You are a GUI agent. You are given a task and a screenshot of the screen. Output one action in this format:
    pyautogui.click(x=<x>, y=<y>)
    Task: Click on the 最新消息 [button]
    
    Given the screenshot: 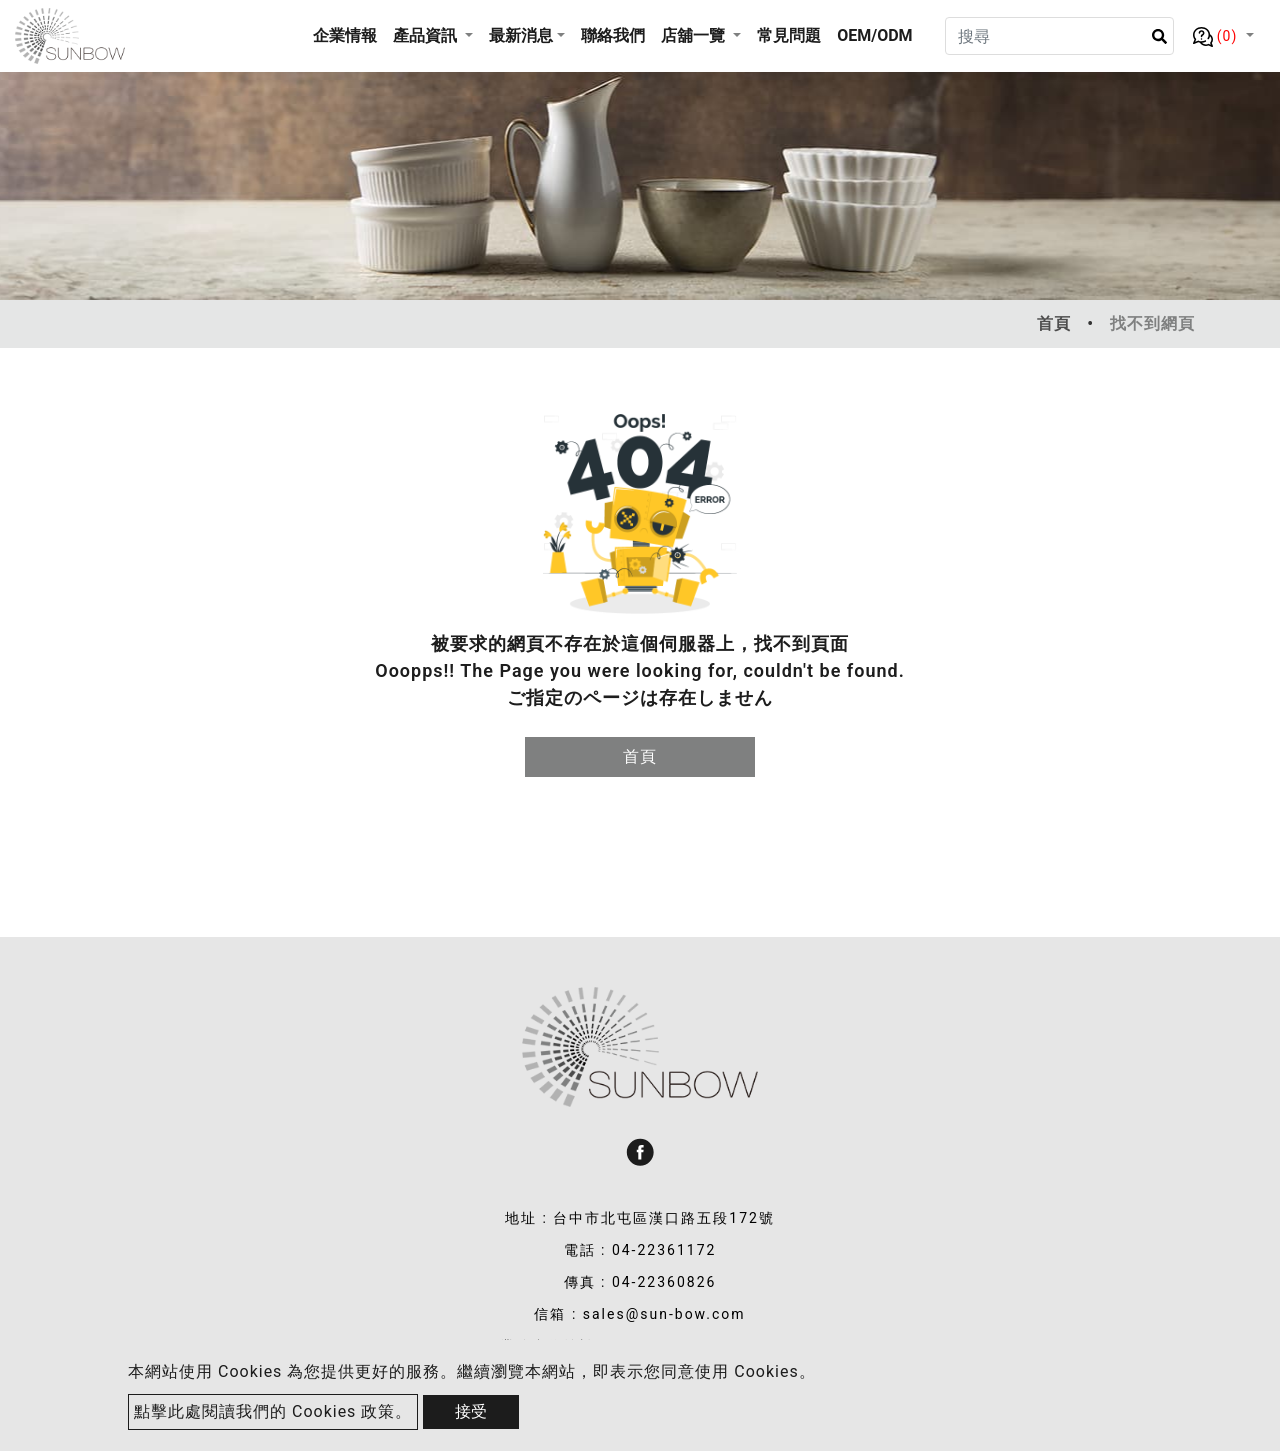 What is the action you would take?
    pyautogui.click(x=521, y=35)
    